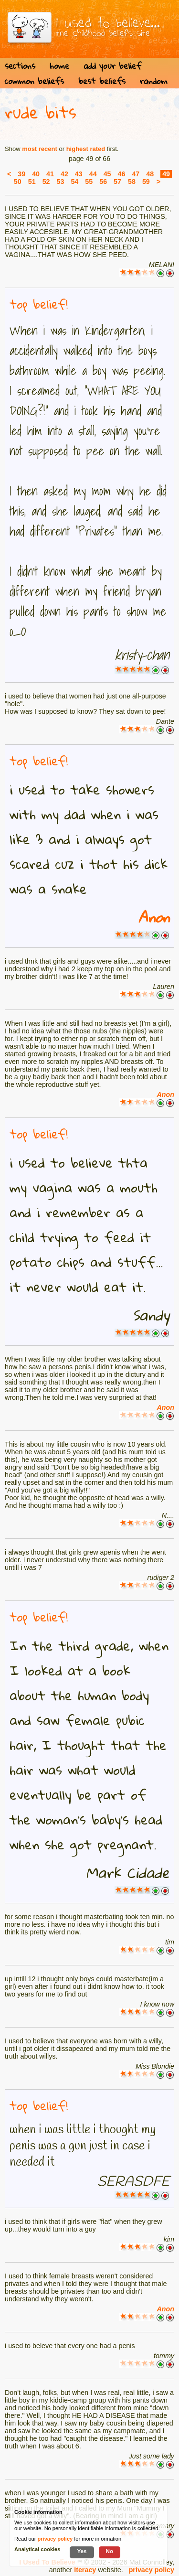 This screenshot has height=2576, width=179. What do you see at coordinates (20, 65) in the screenshot?
I see `sections` at bounding box center [20, 65].